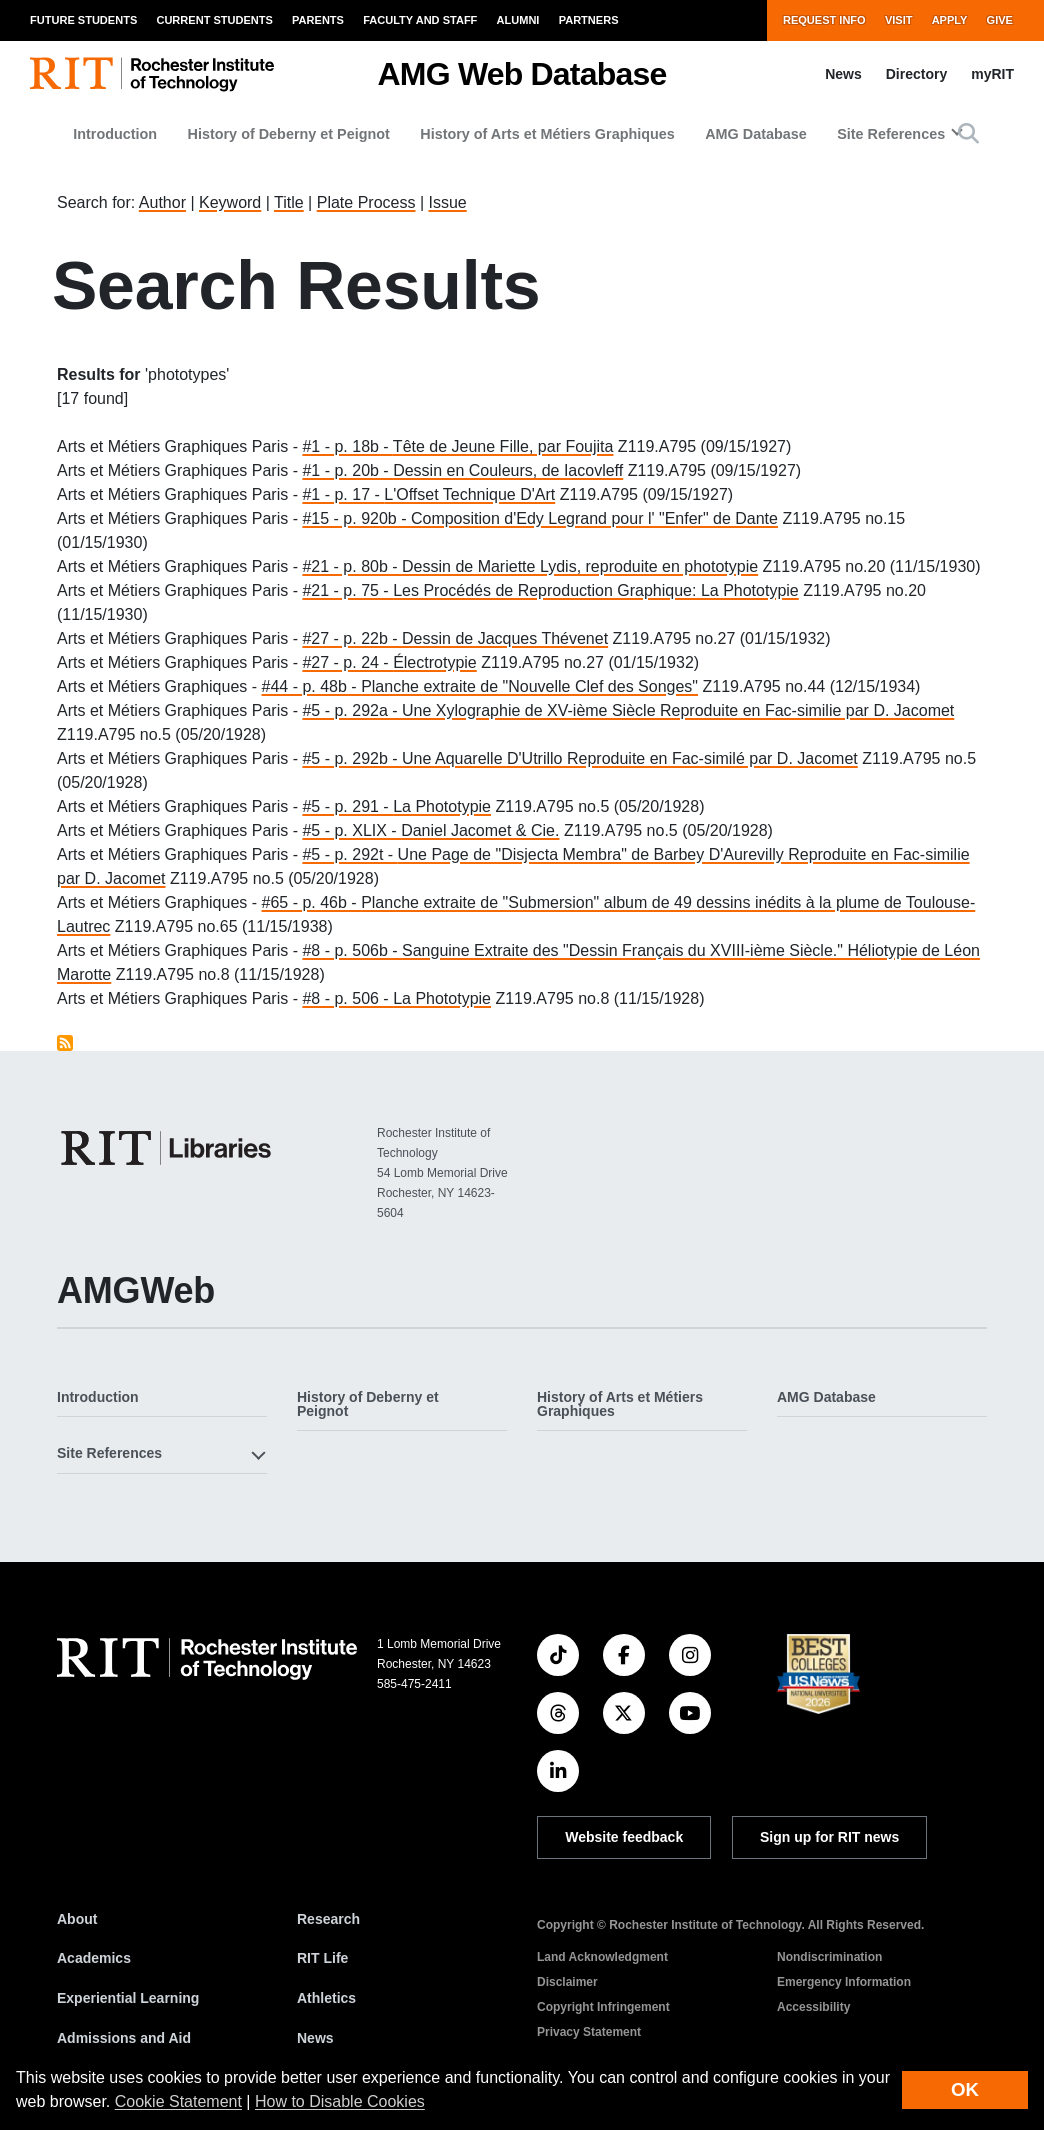 The height and width of the screenshot is (2130, 1044). What do you see at coordinates (965, 2089) in the screenshot?
I see `OK` at bounding box center [965, 2089].